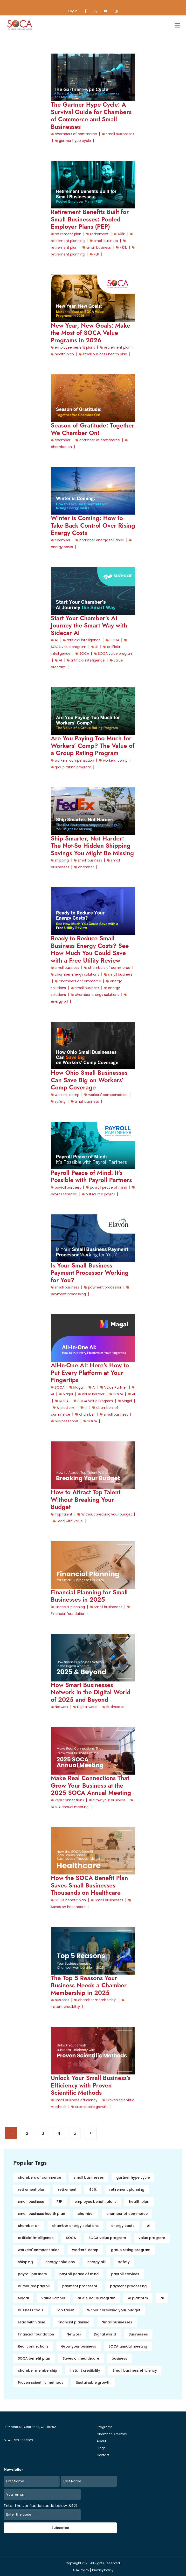  I want to click on [Subscribe to our YouTube channel], so click(106, 11).